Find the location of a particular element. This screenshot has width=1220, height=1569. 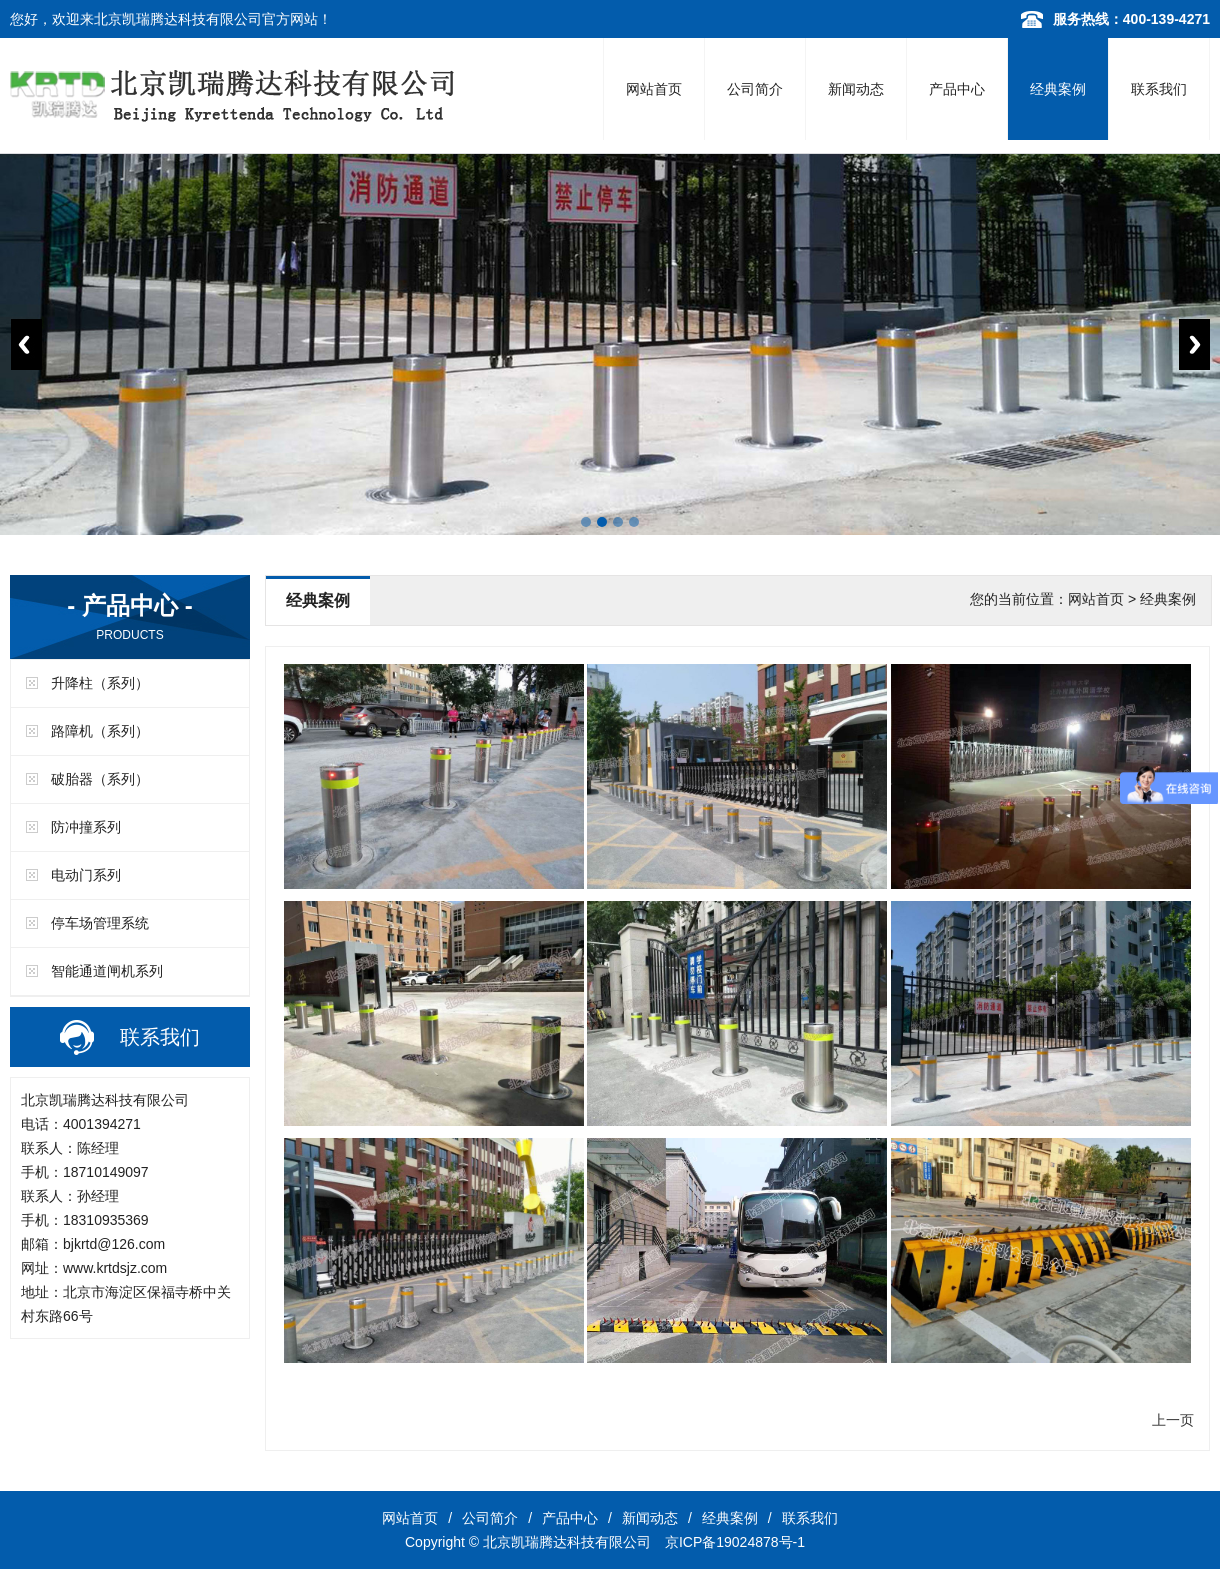

电动门系列 is located at coordinates (86, 875).